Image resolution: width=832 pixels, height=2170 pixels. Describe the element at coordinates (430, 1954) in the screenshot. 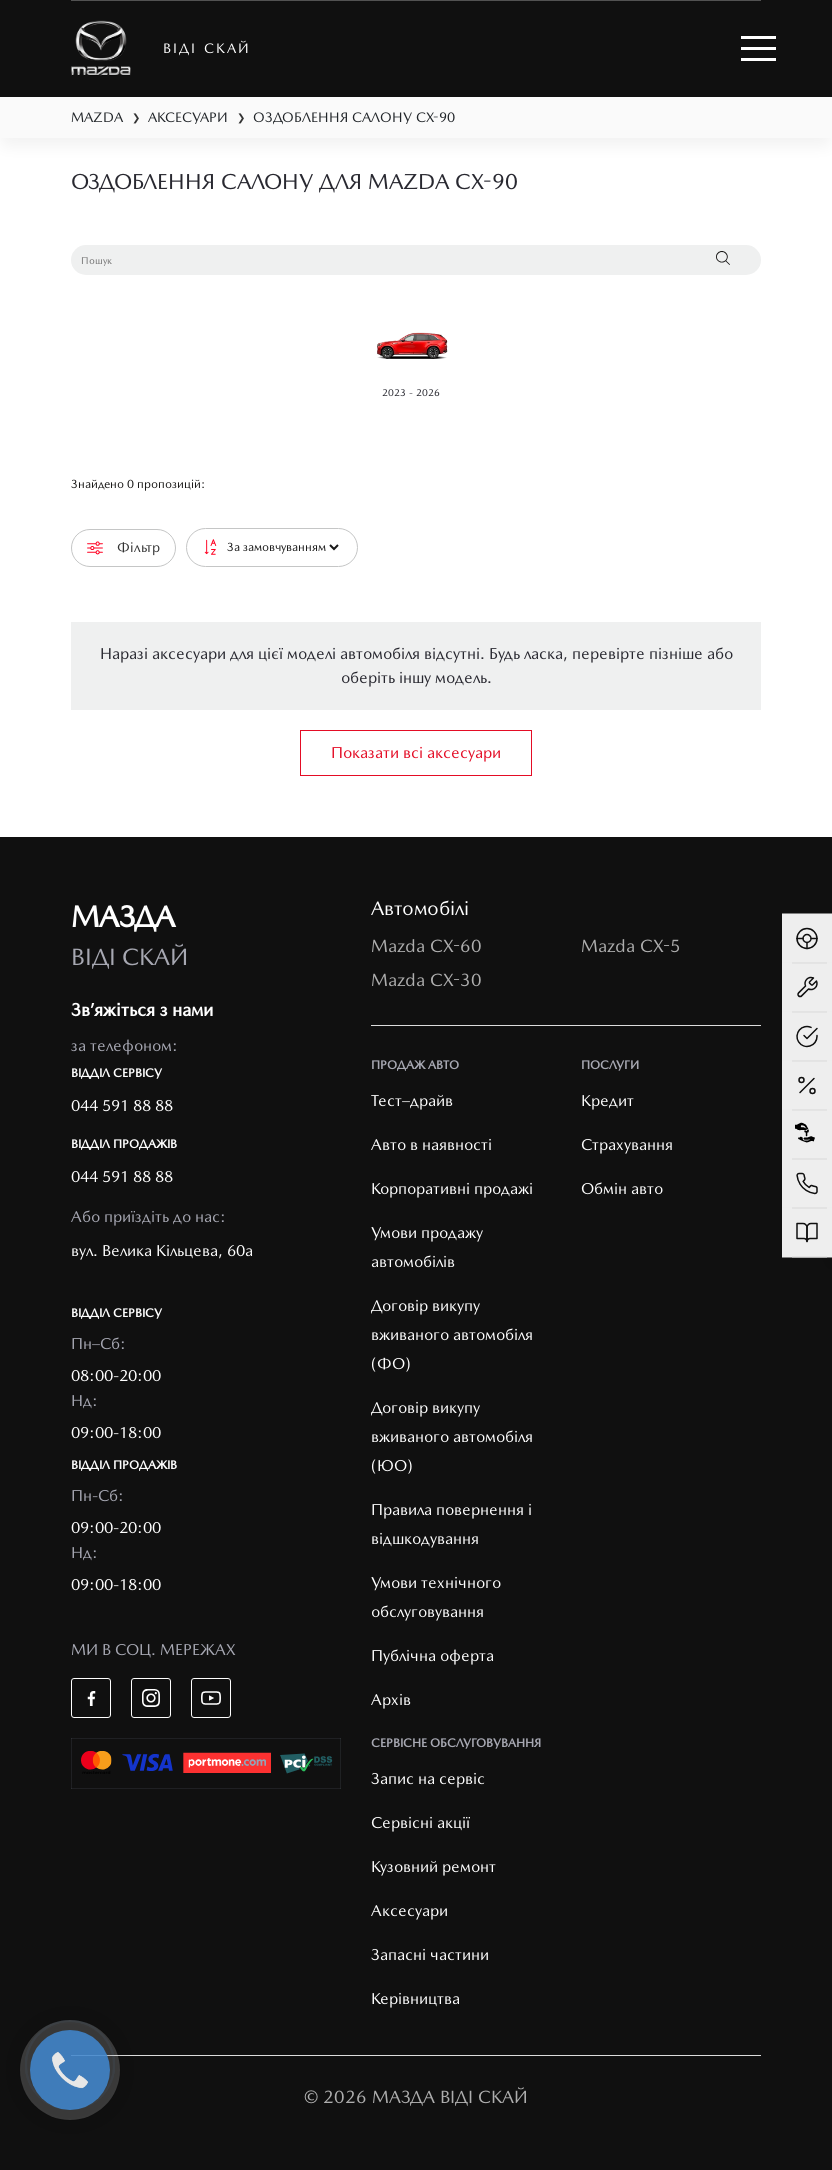

I see `Запасні частини` at that location.